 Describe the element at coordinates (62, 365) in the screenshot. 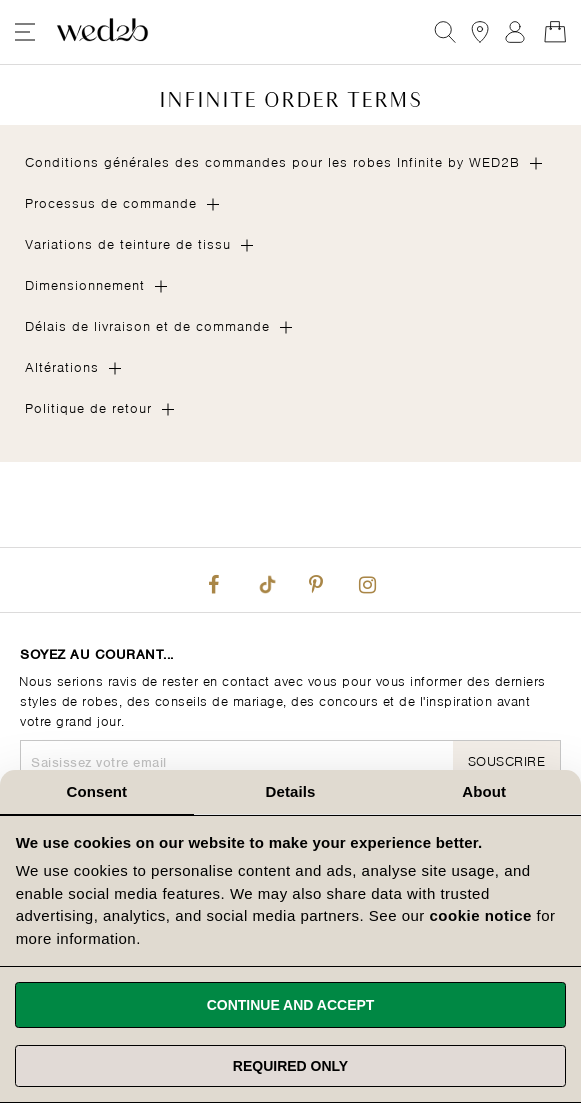

I see `Altérations [tab]` at that location.